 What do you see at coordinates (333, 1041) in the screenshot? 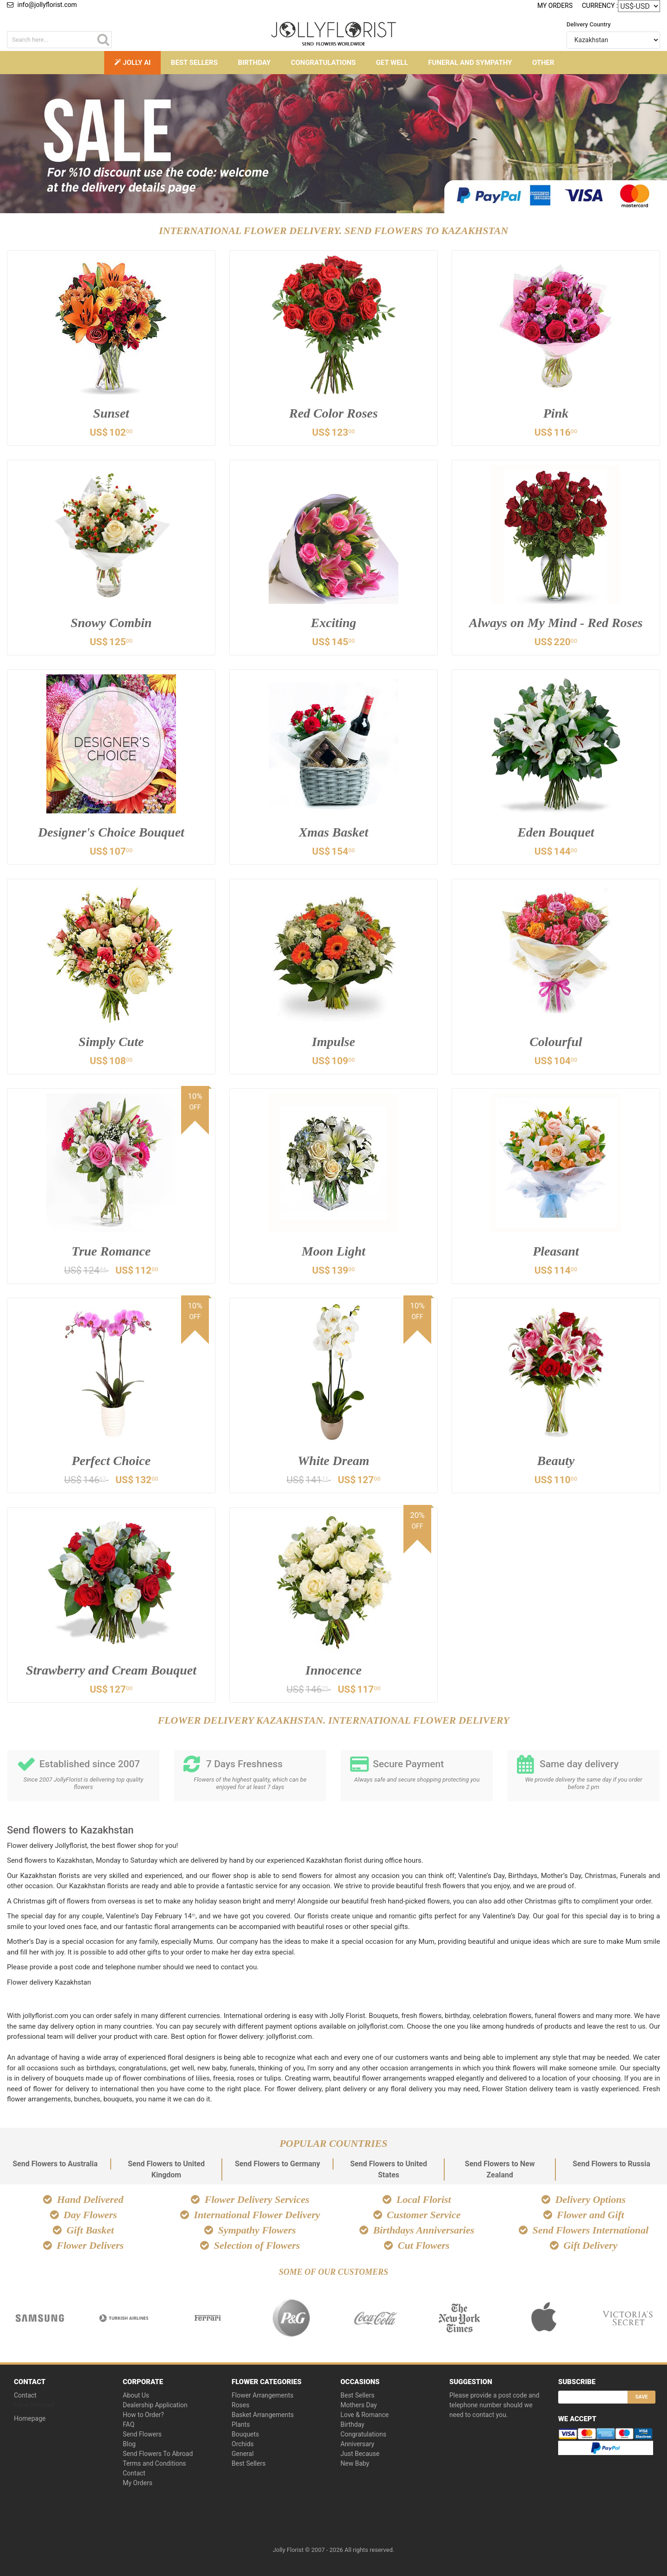
I see `Impulse` at bounding box center [333, 1041].